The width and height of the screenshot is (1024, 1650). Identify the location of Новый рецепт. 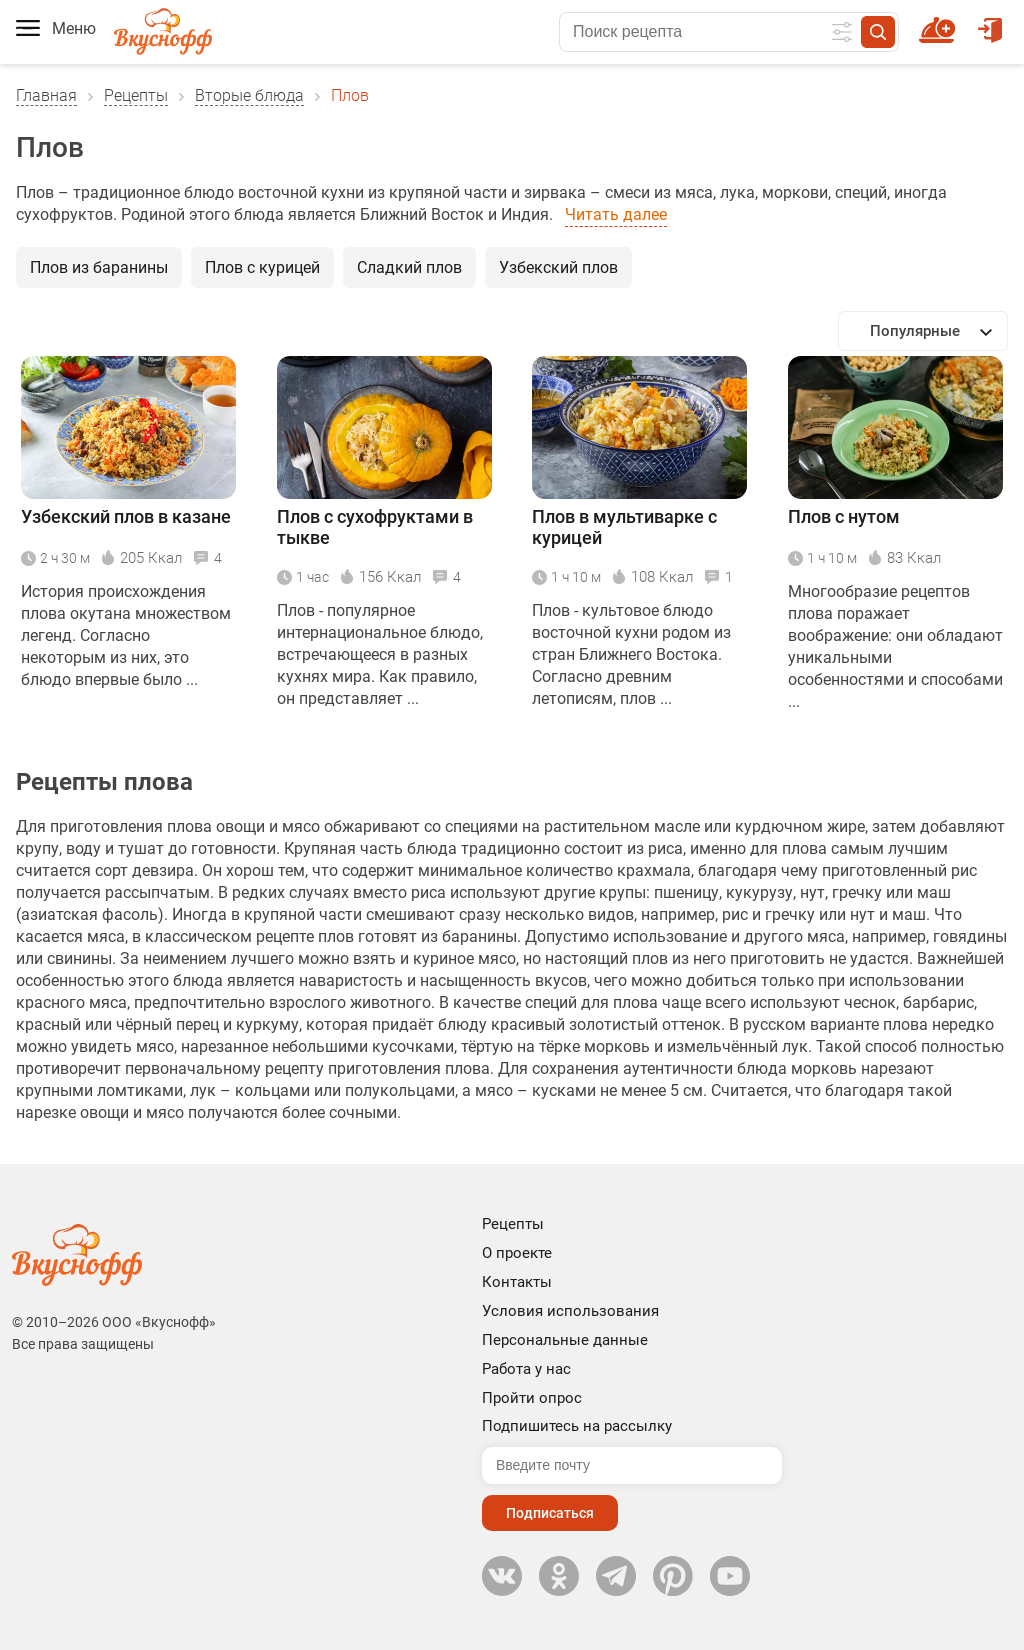
(940, 21).